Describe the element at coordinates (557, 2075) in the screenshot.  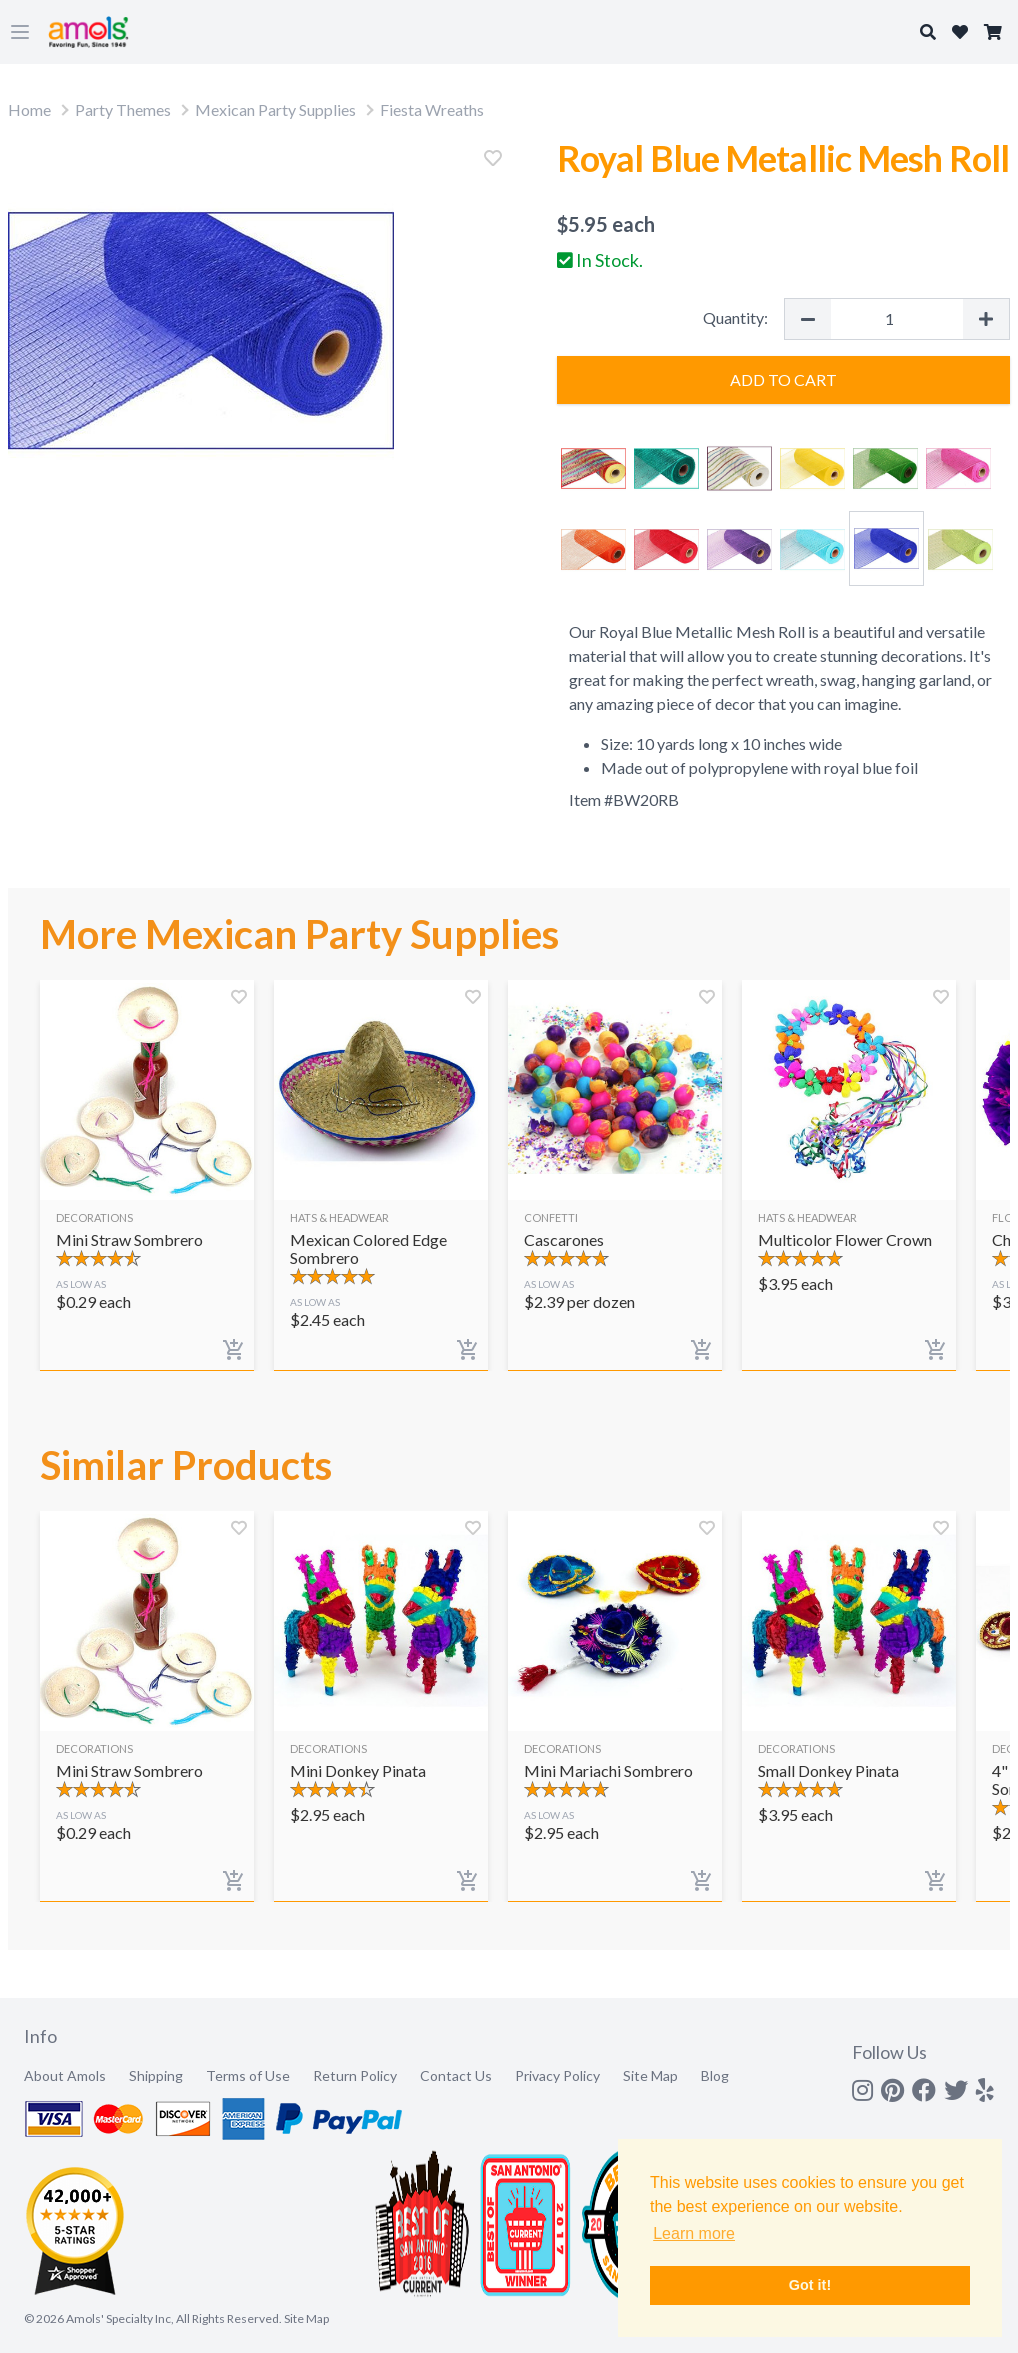
I see `Privacy Policy` at that location.